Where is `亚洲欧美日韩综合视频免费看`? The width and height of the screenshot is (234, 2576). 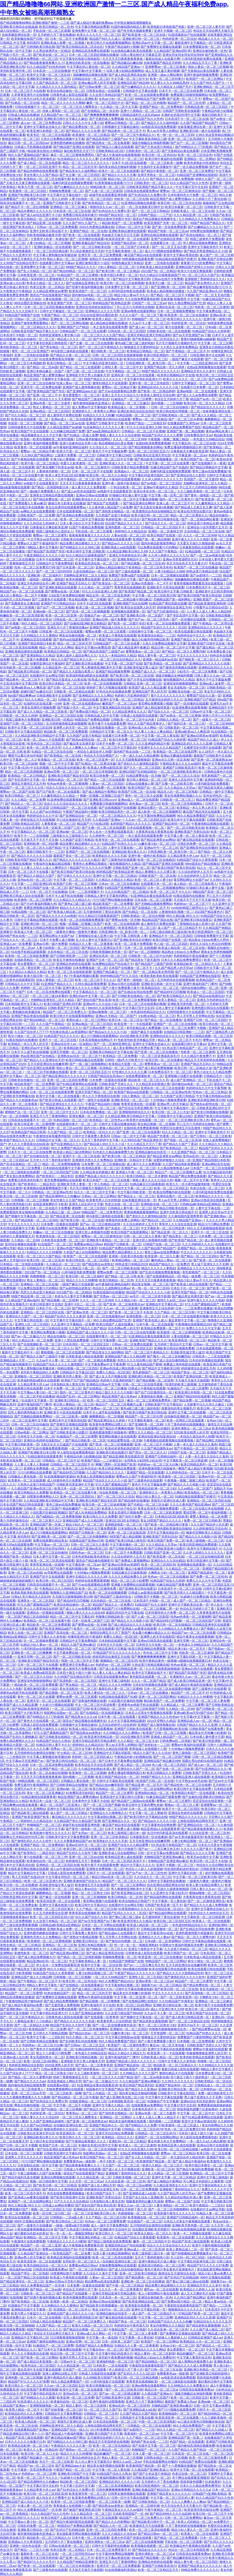
亚洲欧美日韩综合视频免费看 is located at coordinates (174, 1348).